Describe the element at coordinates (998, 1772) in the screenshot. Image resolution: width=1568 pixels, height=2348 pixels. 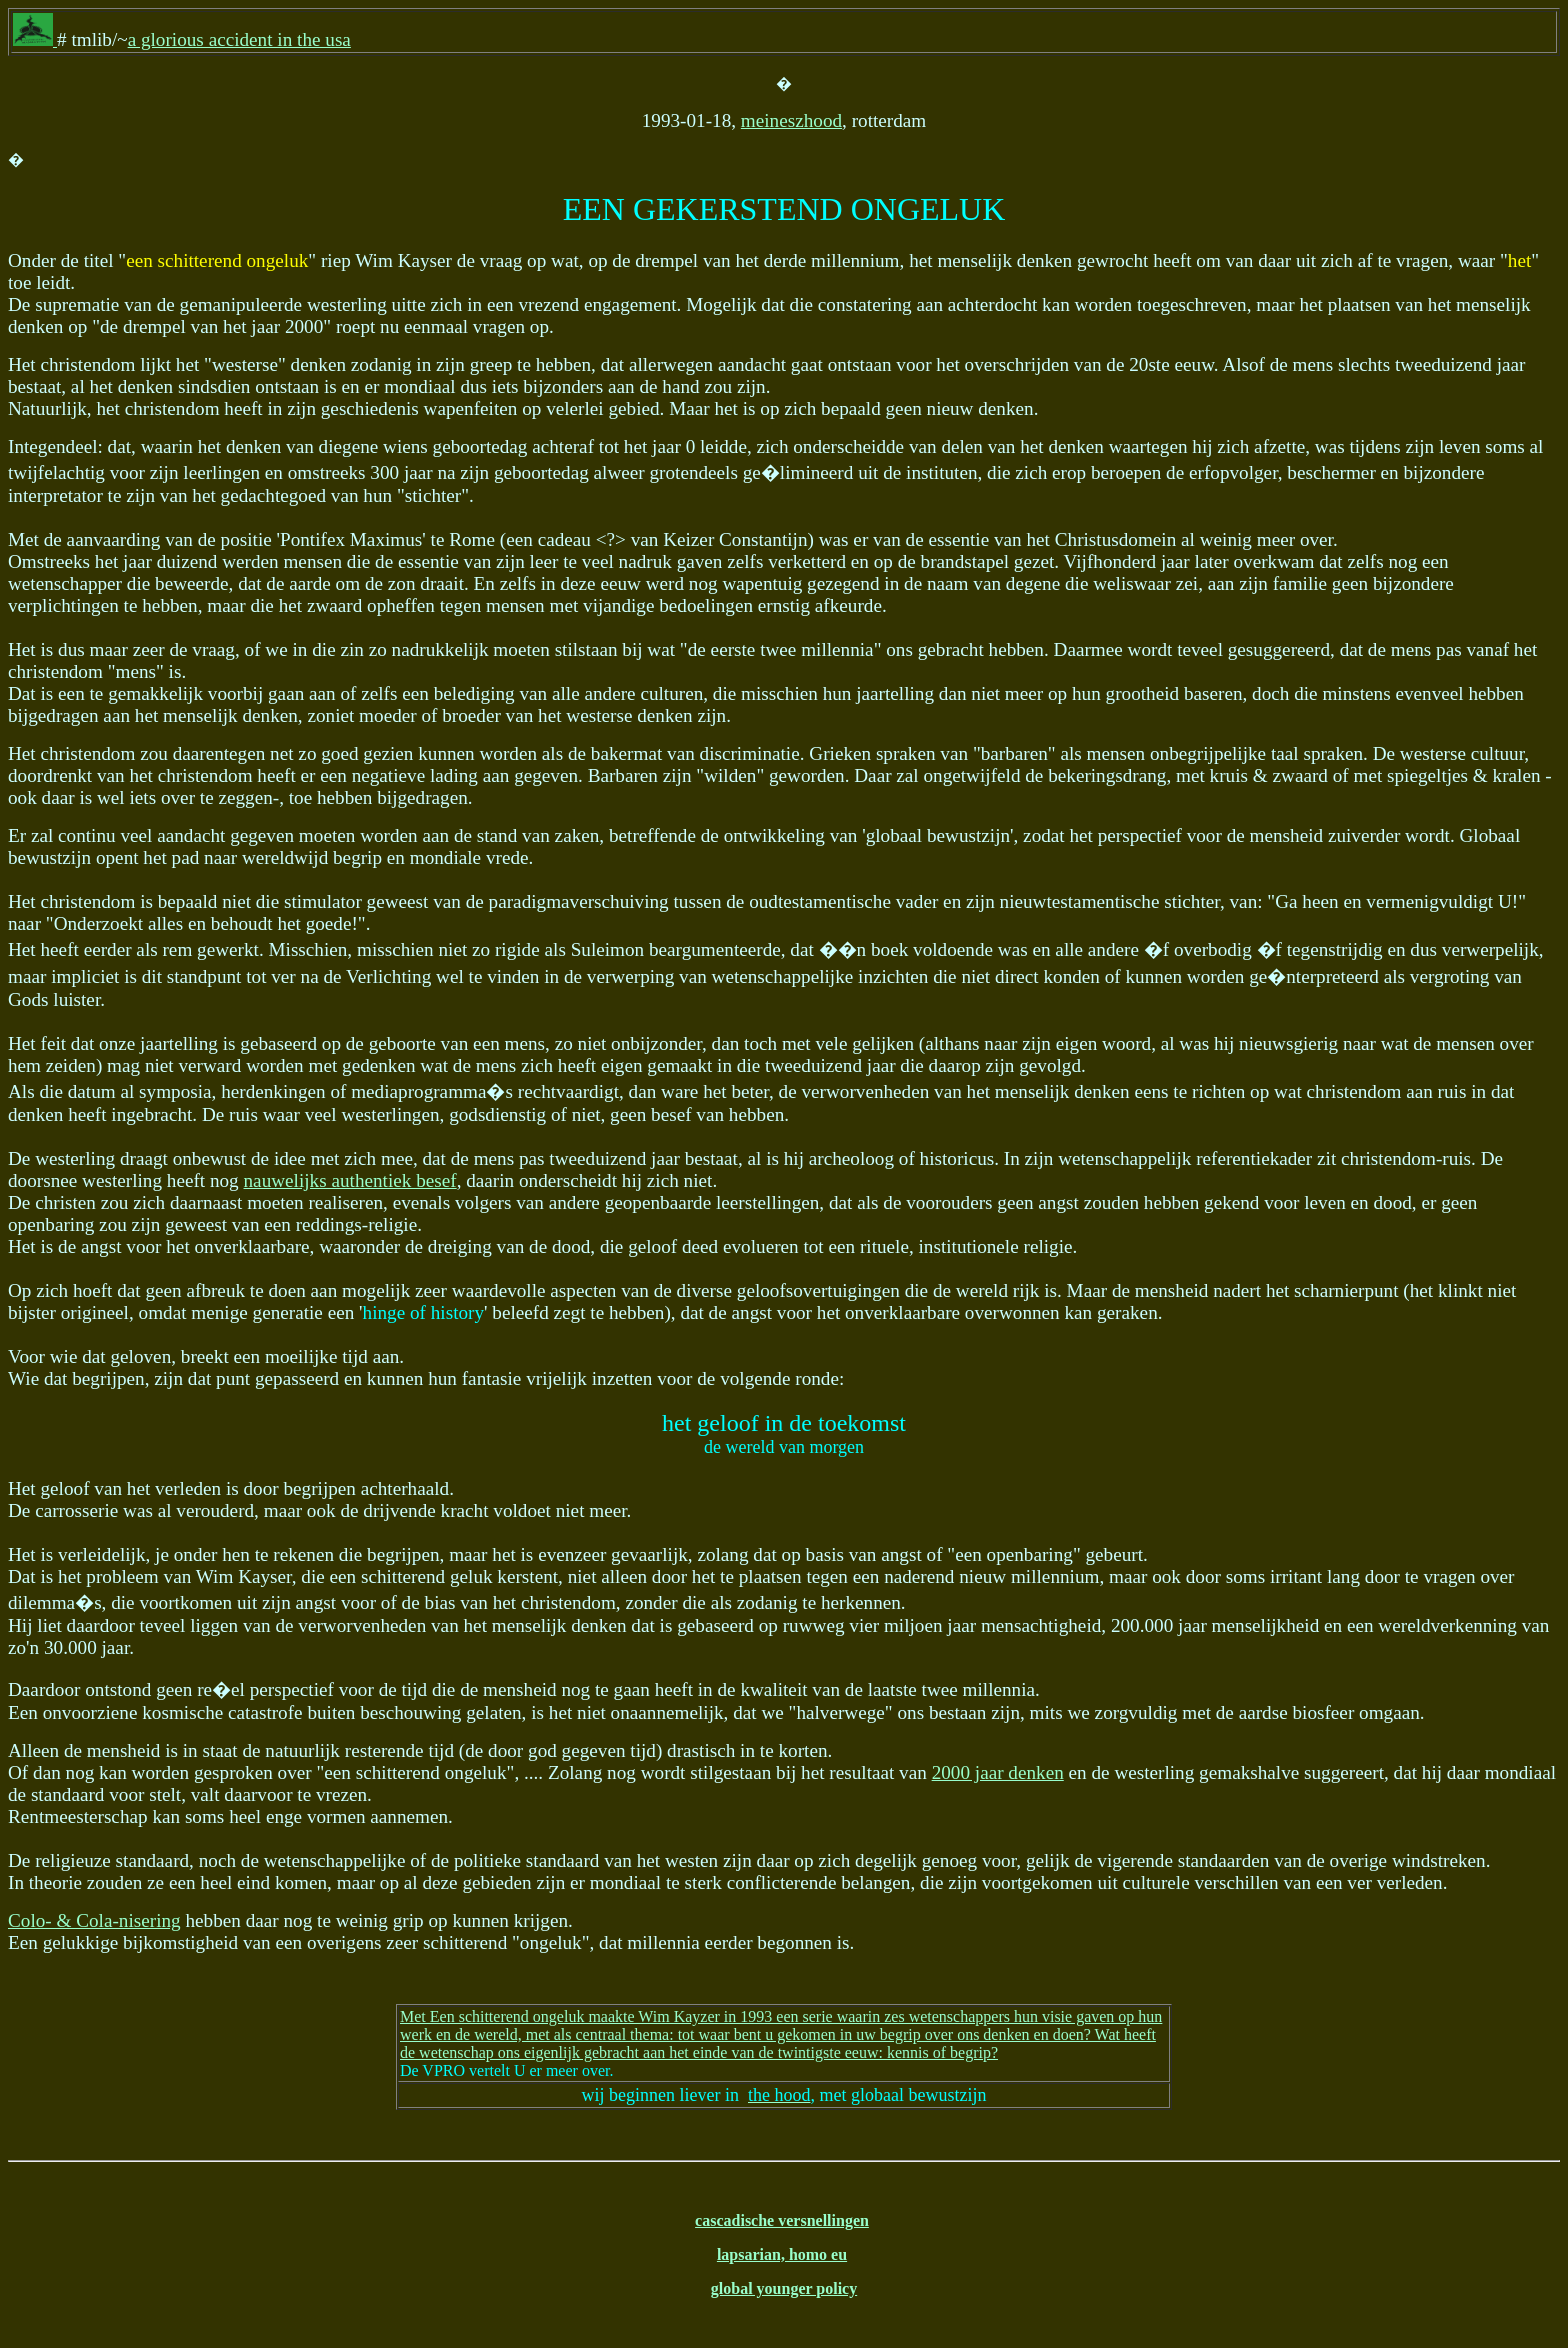
I see `2000 jaar denken` at that location.